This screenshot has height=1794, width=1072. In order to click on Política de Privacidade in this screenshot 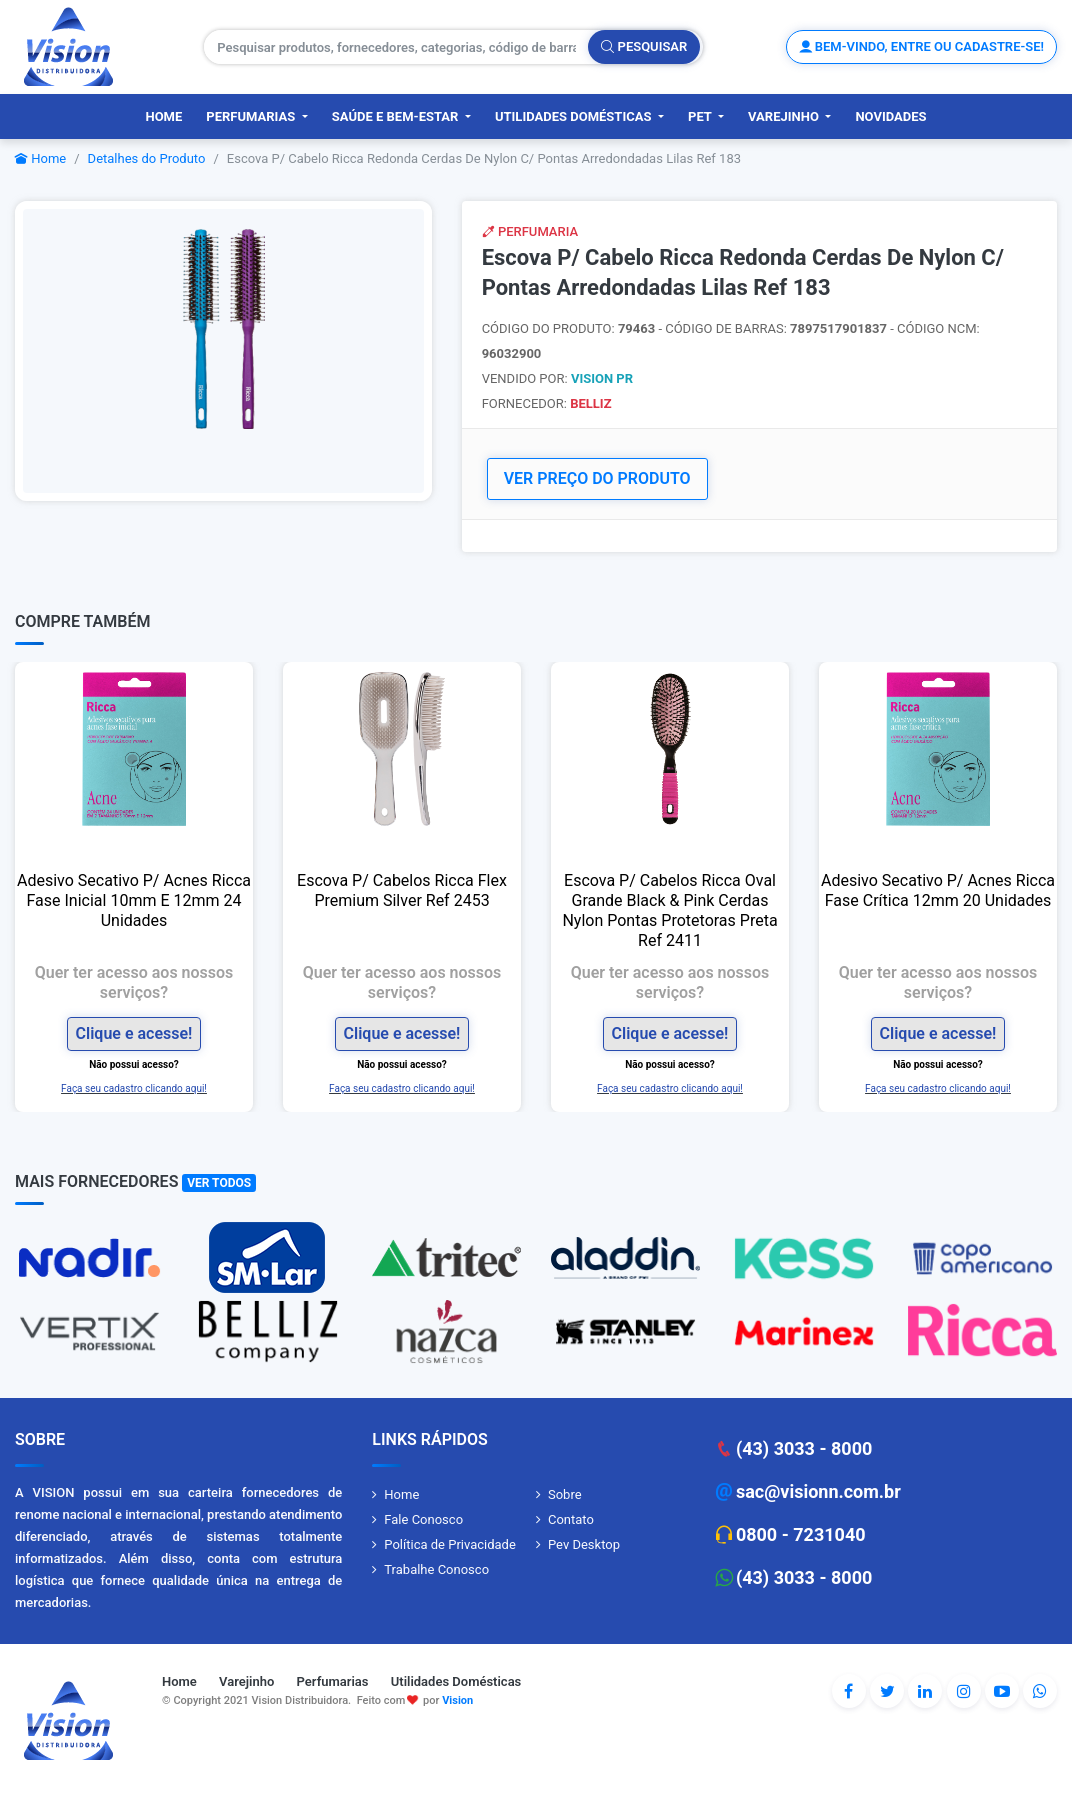, I will do `click(450, 1544)`.